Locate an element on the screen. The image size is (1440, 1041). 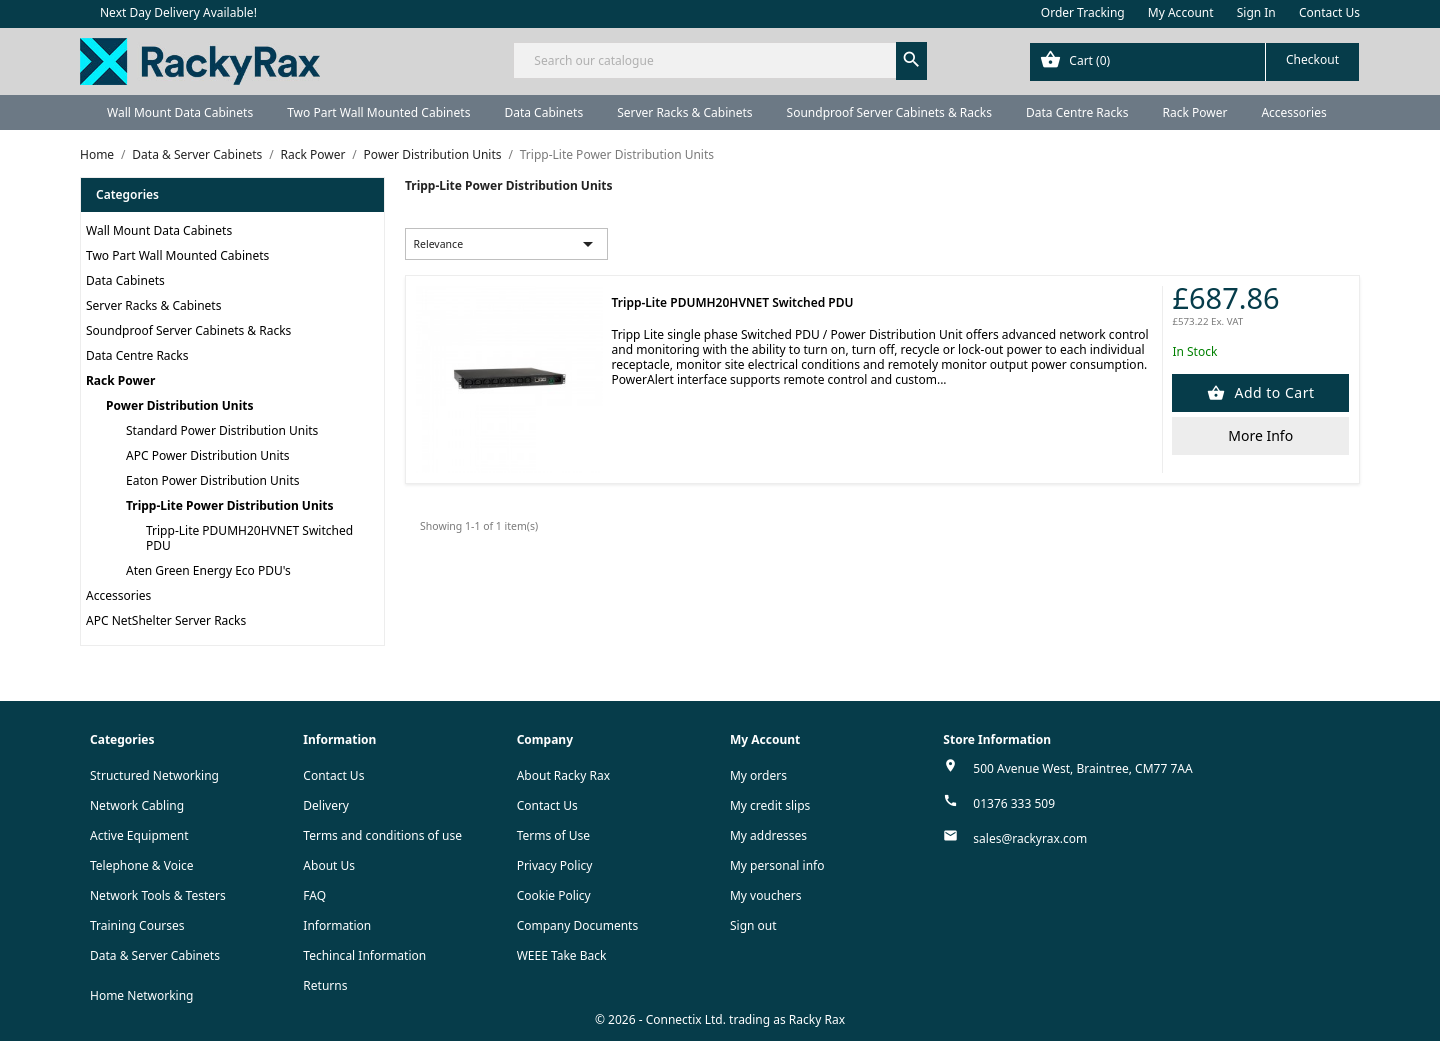
Training Courses is located at coordinates (137, 925).